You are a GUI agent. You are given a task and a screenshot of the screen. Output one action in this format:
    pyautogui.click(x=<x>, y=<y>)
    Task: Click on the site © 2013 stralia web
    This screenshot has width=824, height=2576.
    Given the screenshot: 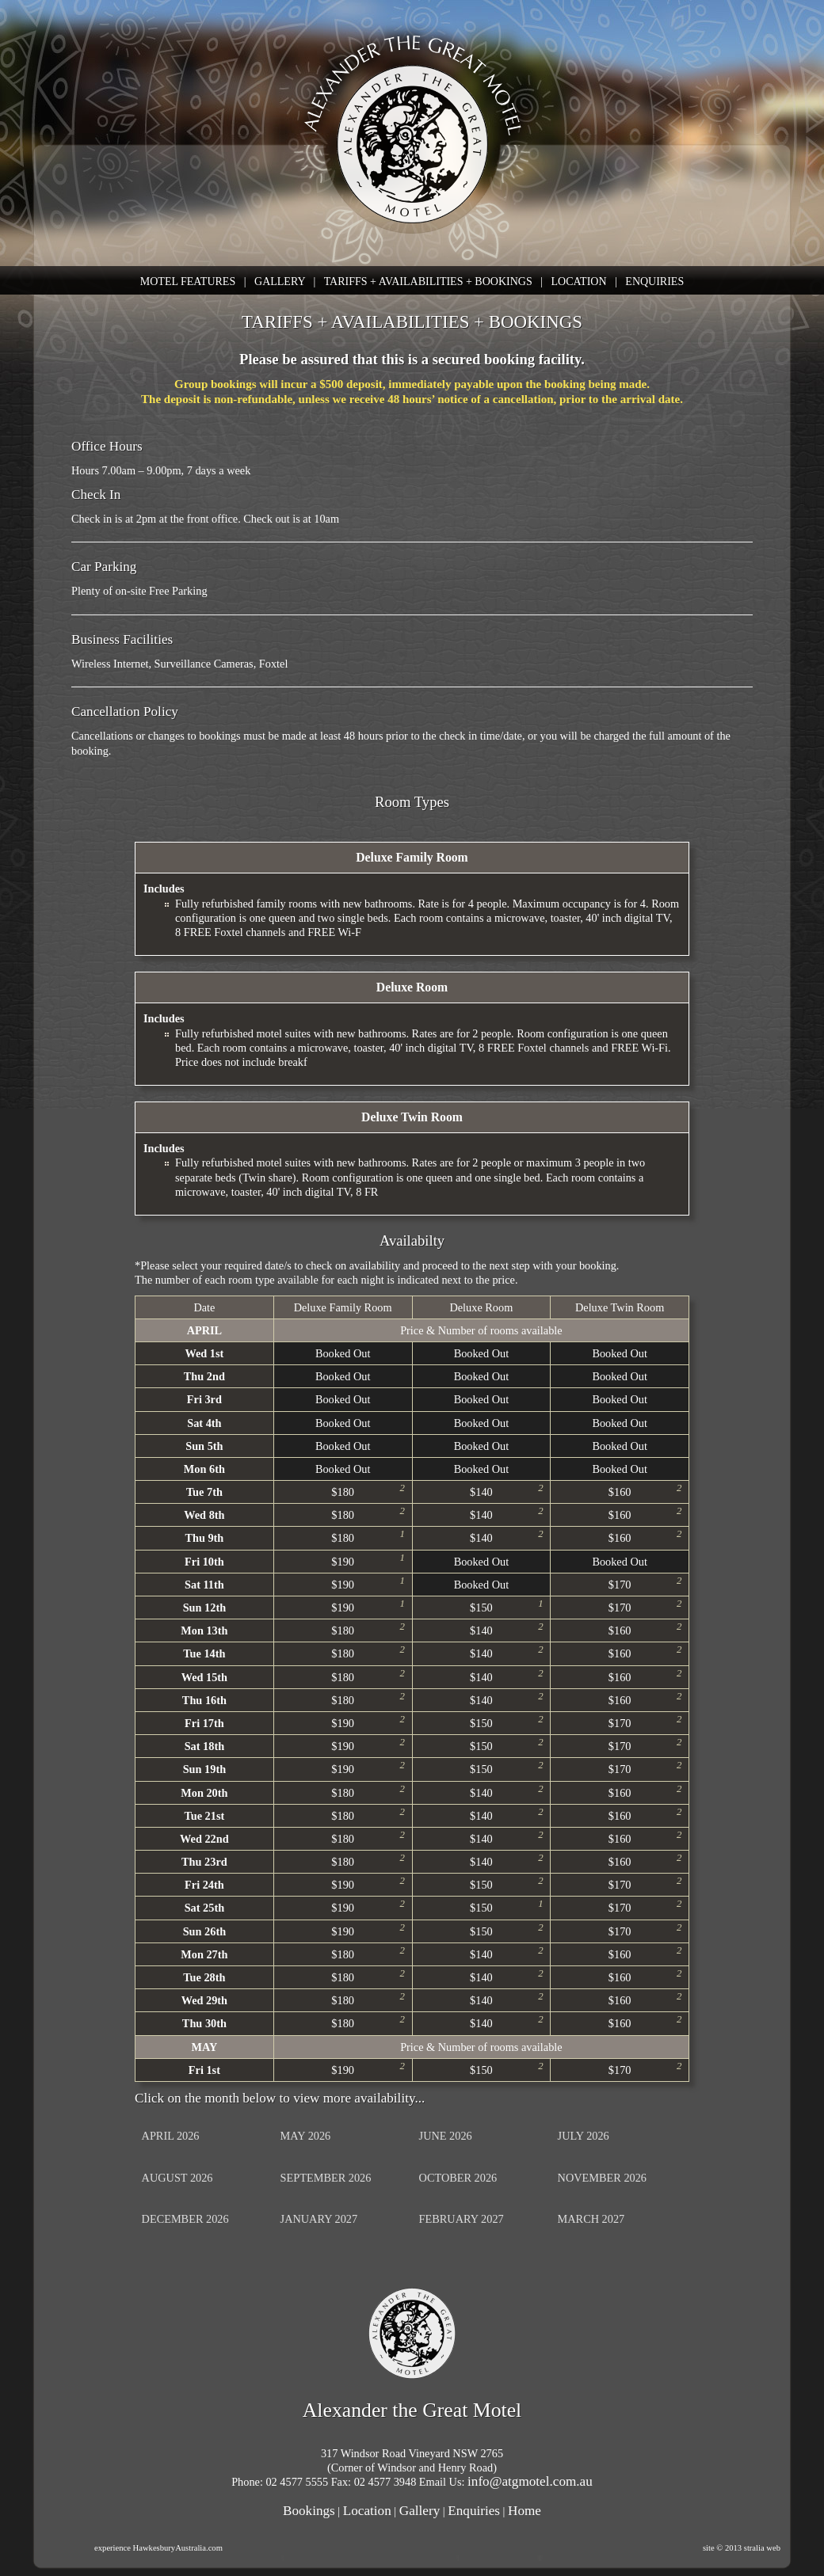 What is the action you would take?
    pyautogui.click(x=741, y=2548)
    